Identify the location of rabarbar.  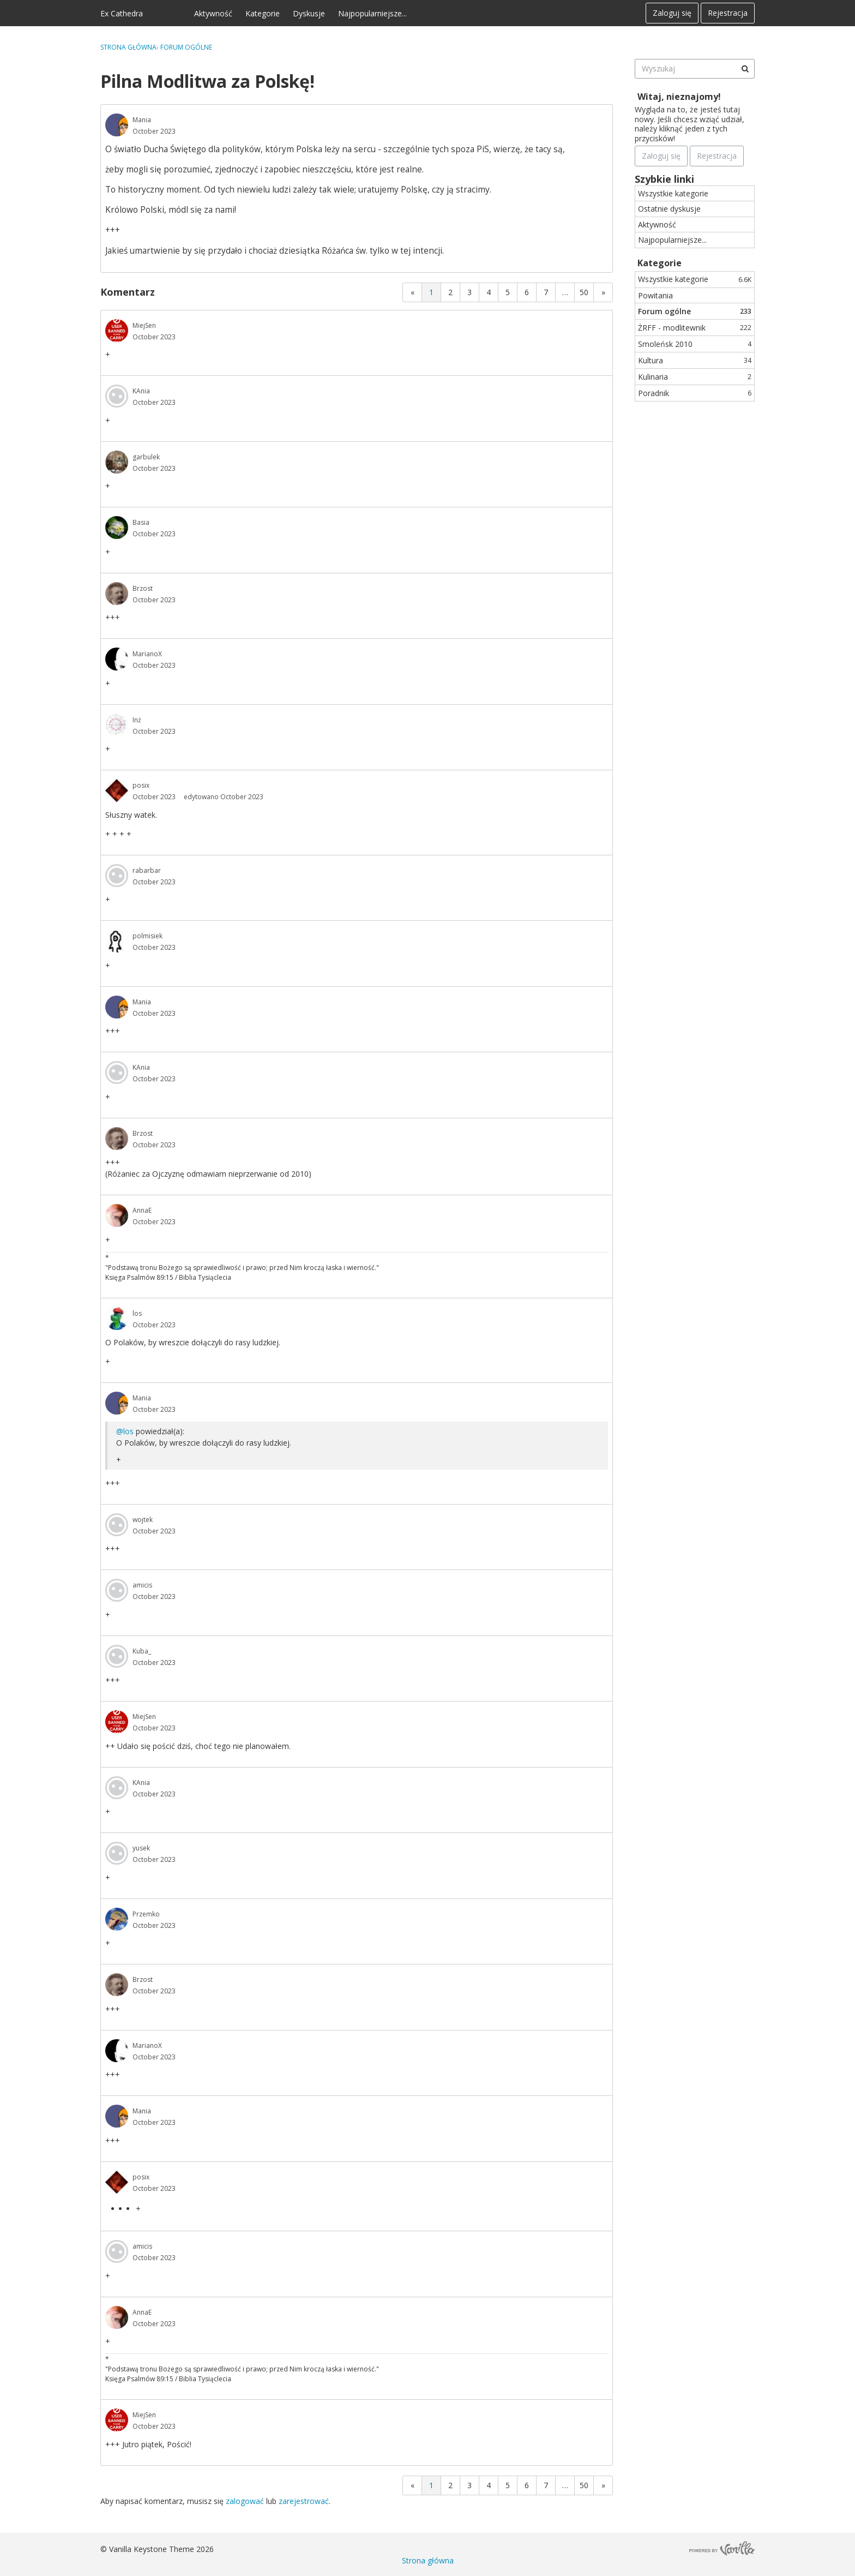
(147, 870).